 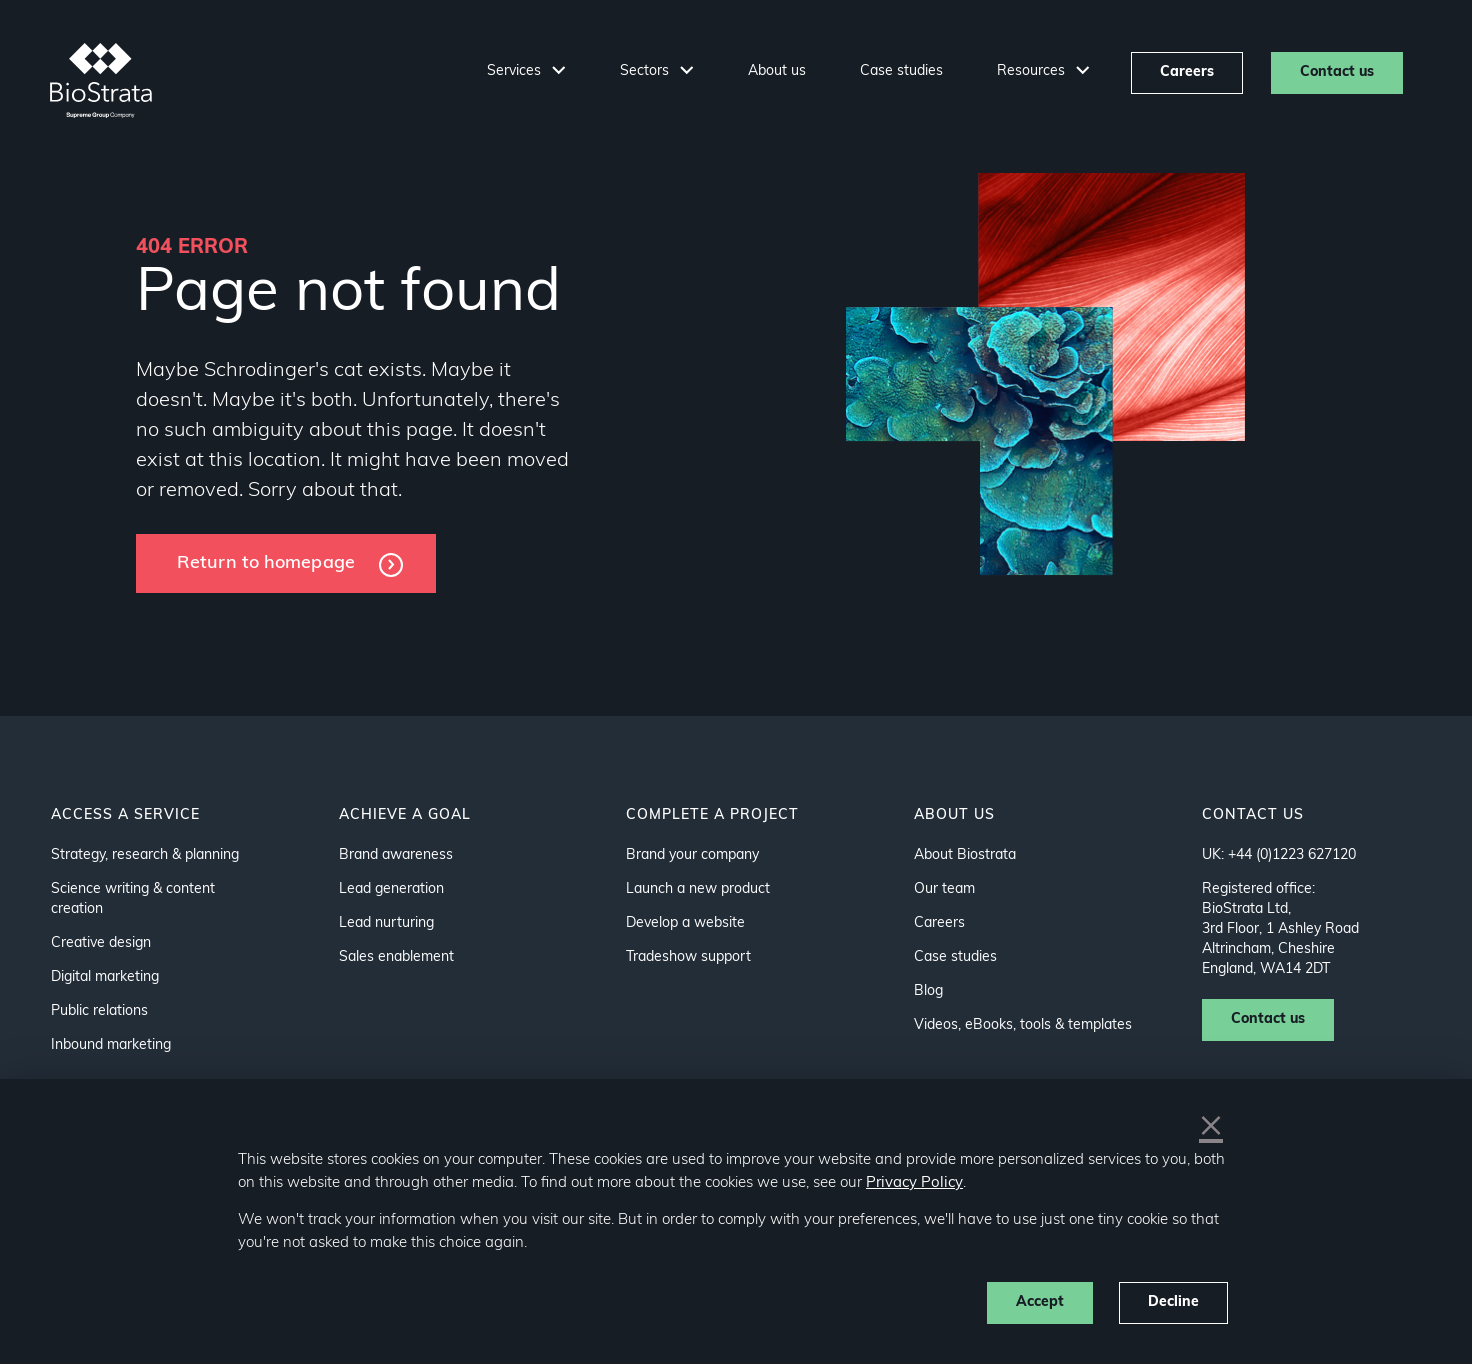 I want to click on Digital marketing, so click(x=105, y=977).